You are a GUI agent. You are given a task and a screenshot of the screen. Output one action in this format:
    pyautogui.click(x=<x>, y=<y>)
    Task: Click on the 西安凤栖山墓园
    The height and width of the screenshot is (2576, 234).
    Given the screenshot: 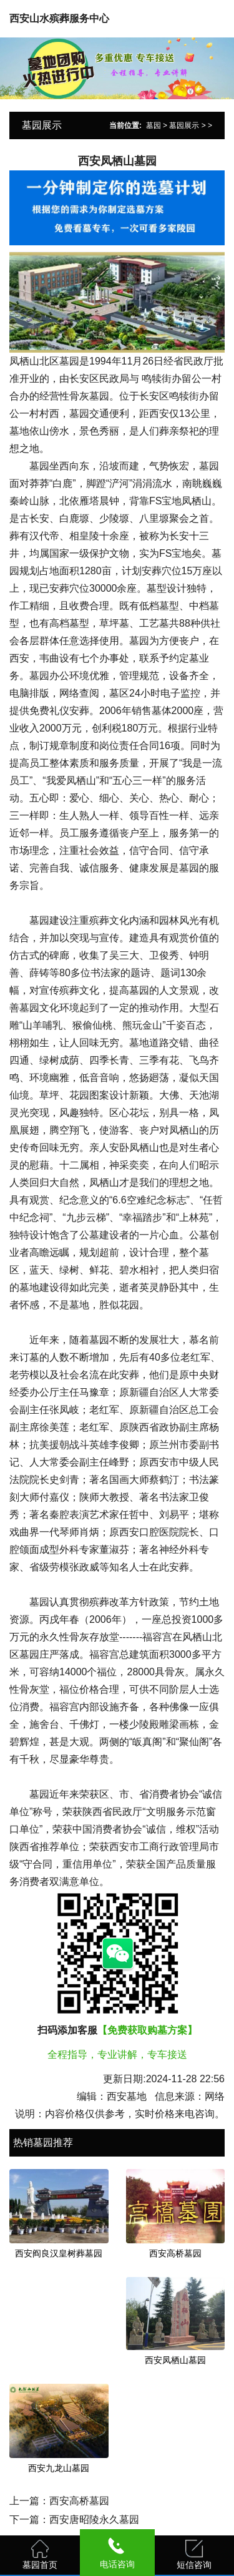 What is the action you would take?
    pyautogui.click(x=175, y=2360)
    